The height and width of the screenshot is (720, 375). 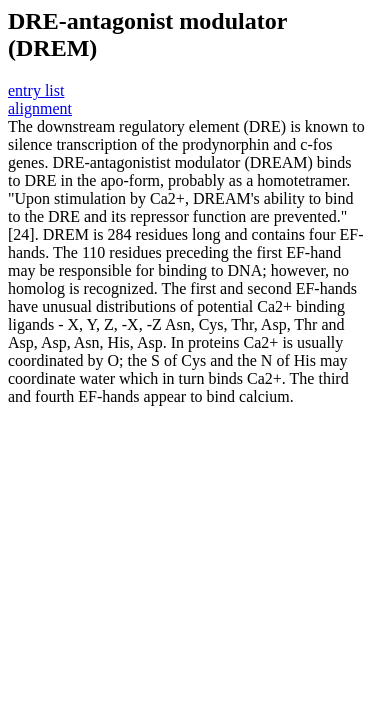 I want to click on entry list, so click(x=36, y=90).